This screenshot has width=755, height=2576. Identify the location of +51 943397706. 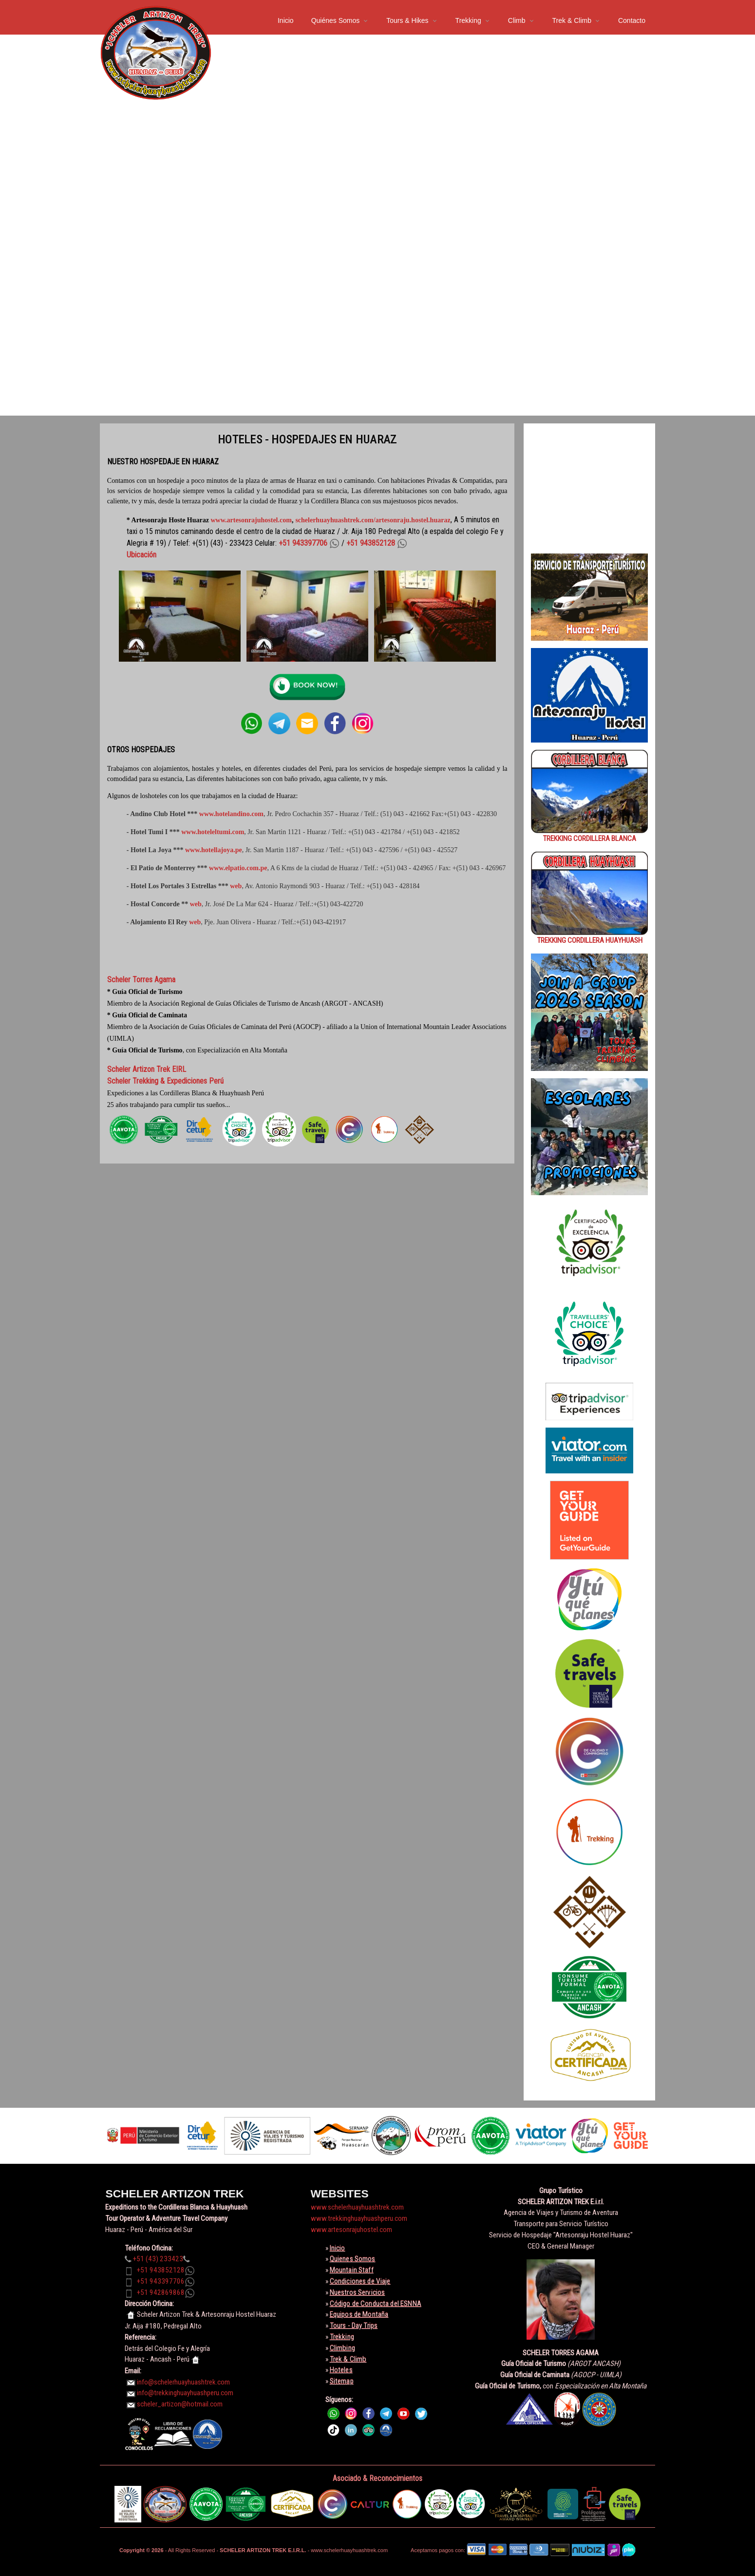
(161, 2281).